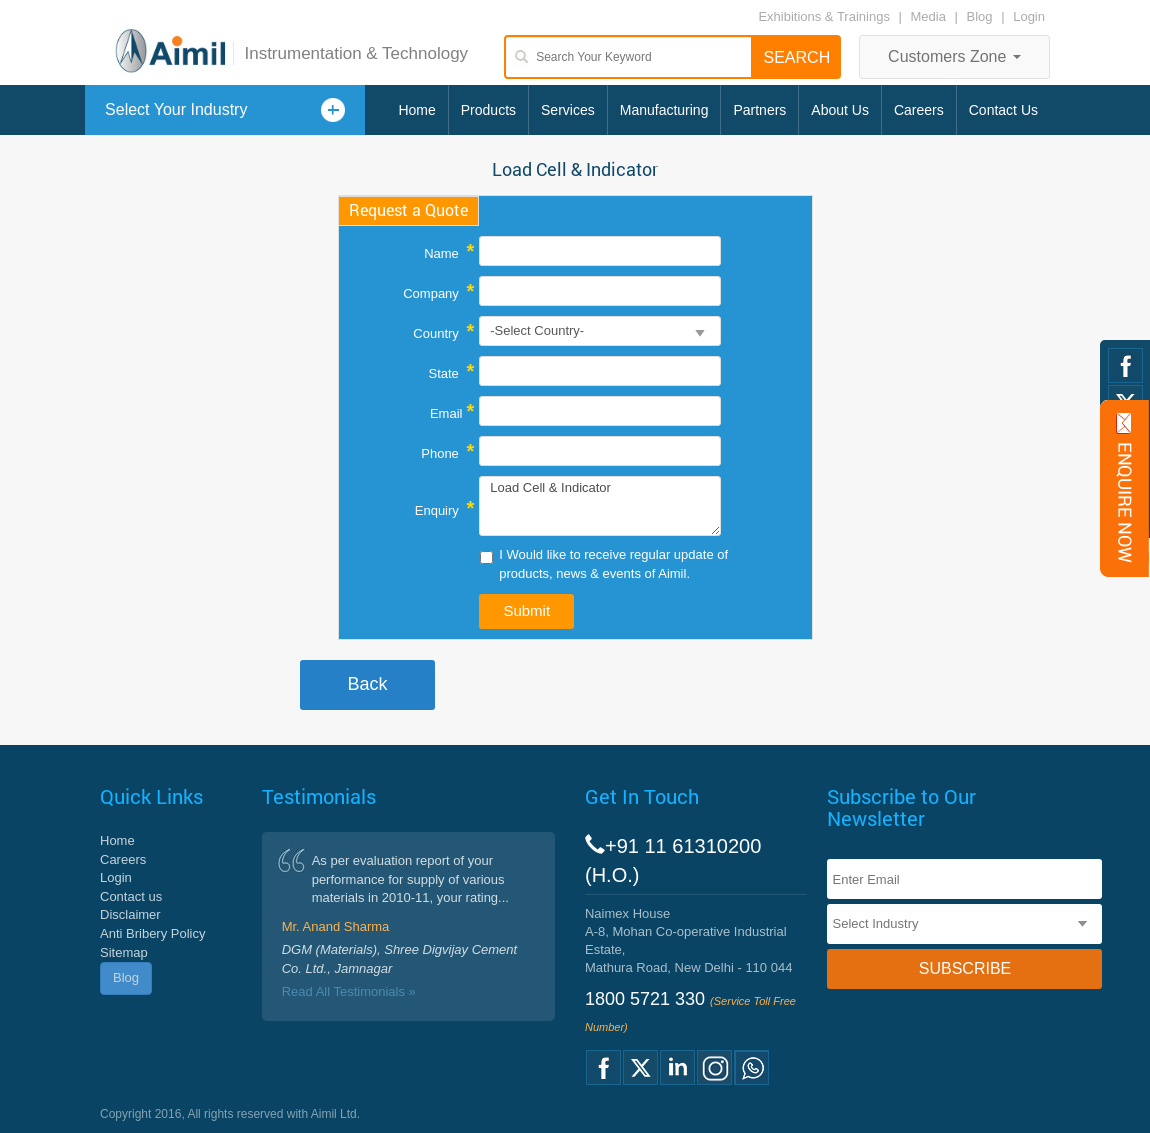 Image resolution: width=1150 pixels, height=1133 pixels. I want to click on About Us, so click(840, 110).